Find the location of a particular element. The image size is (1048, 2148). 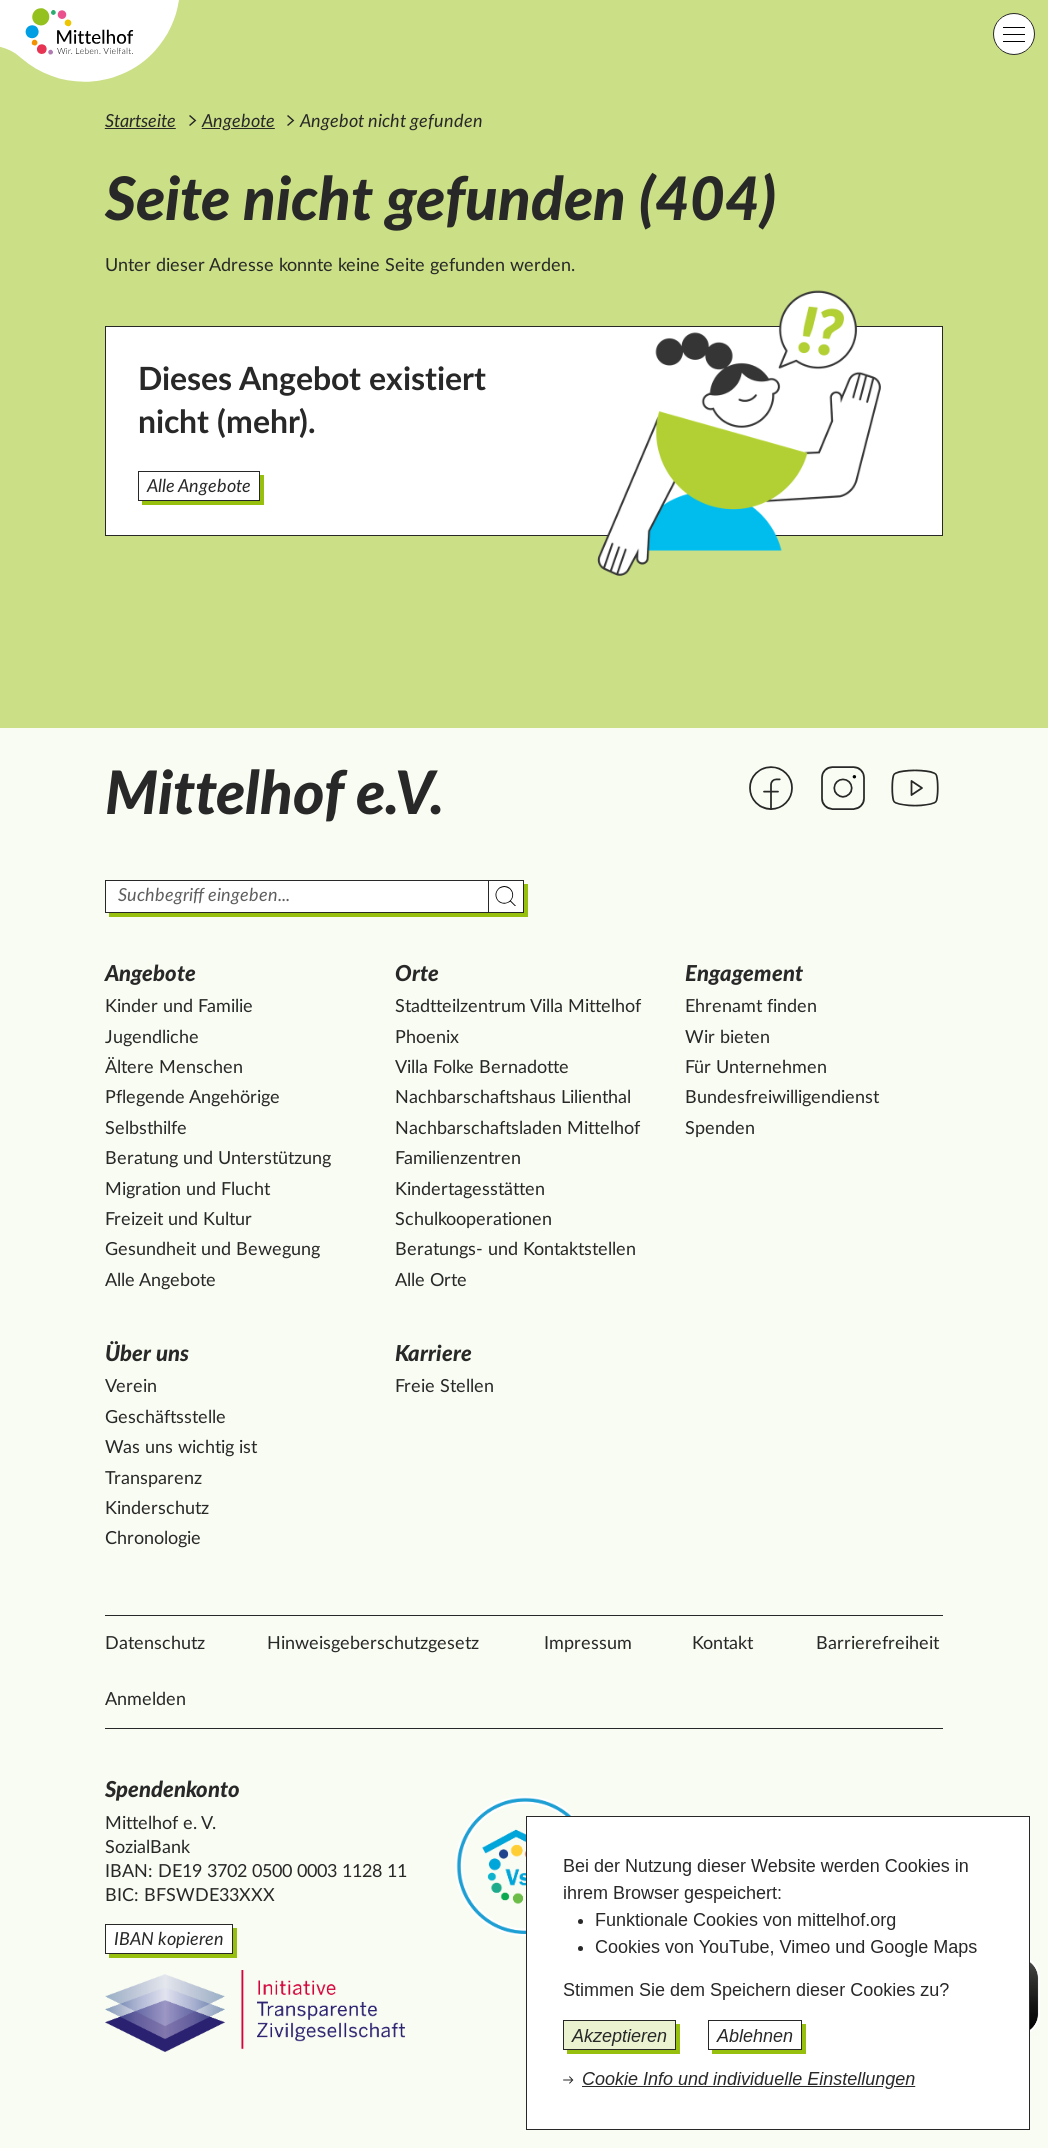

Impressum is located at coordinates (588, 1644).